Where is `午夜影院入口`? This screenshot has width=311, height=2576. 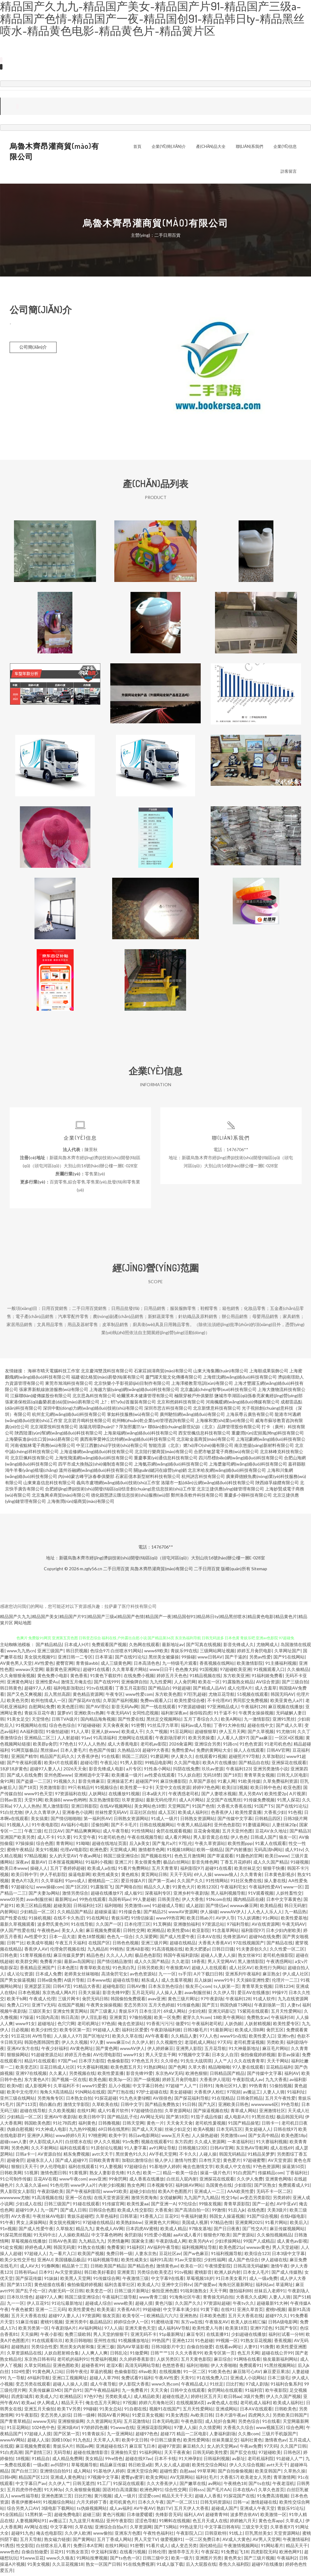
午夜影院入口 is located at coordinates (189, 2535).